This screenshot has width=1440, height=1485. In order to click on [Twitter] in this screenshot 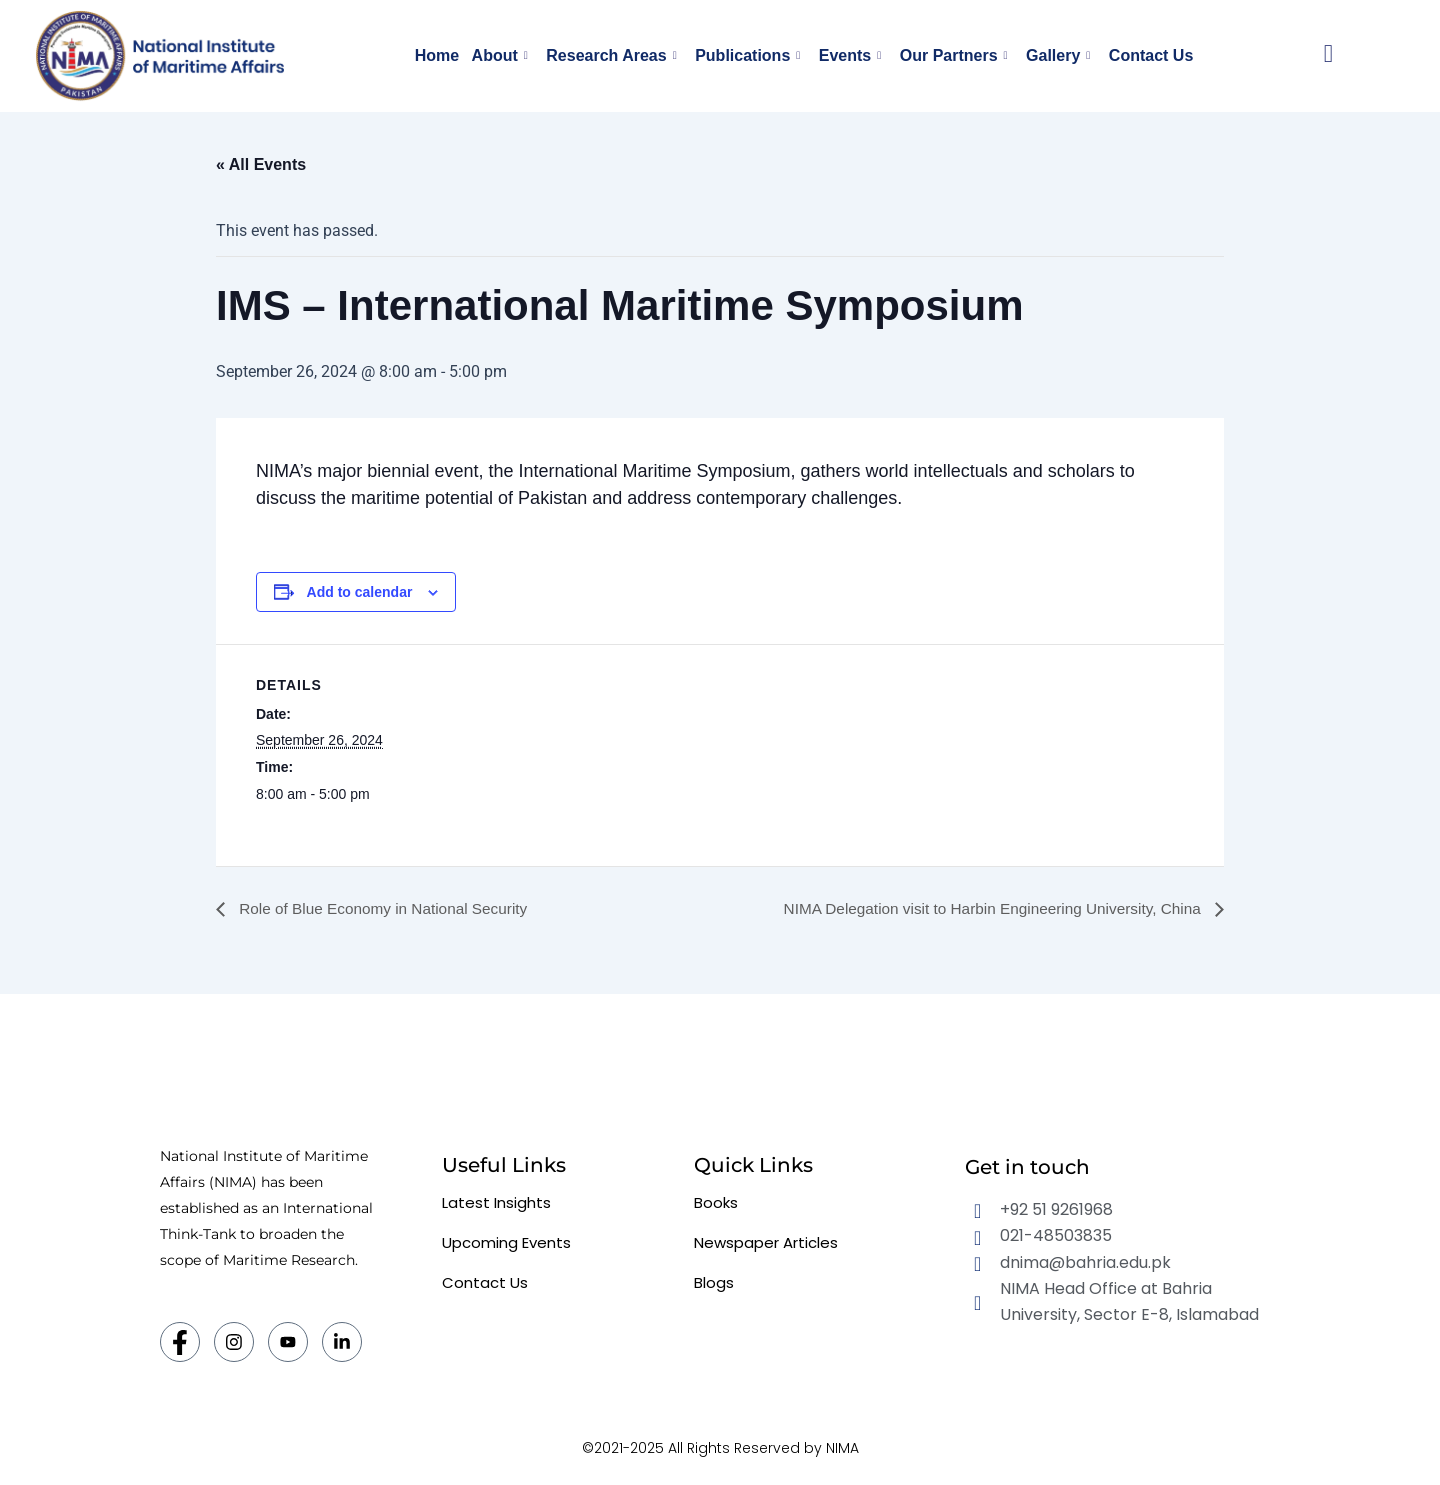, I will do `click(288, 1342)`.